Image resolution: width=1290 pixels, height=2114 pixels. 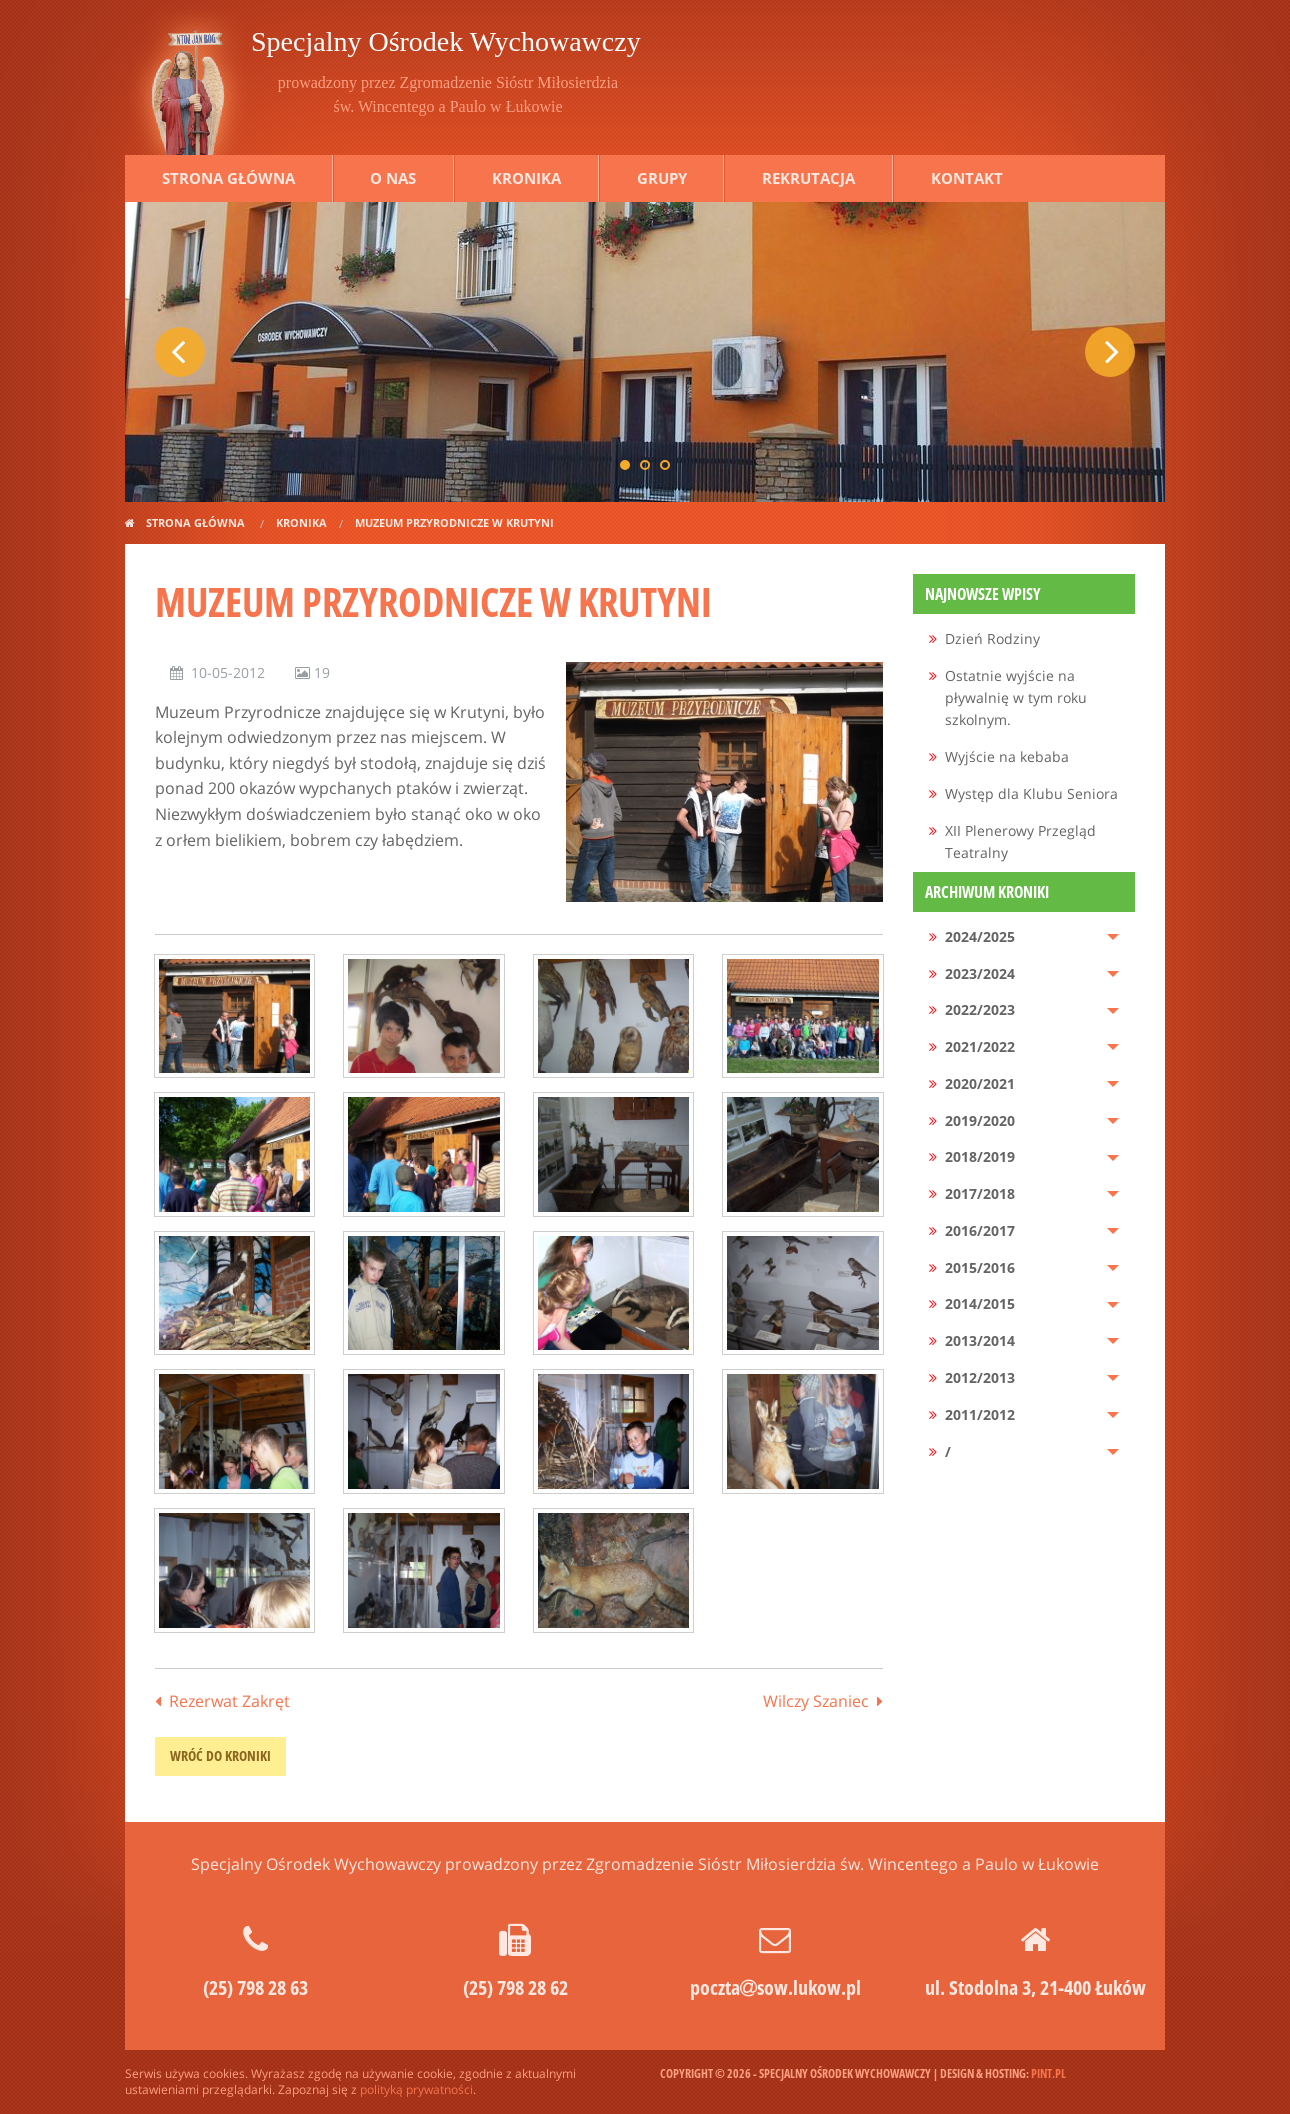 What do you see at coordinates (416, 2089) in the screenshot?
I see `polityką prywatności` at bounding box center [416, 2089].